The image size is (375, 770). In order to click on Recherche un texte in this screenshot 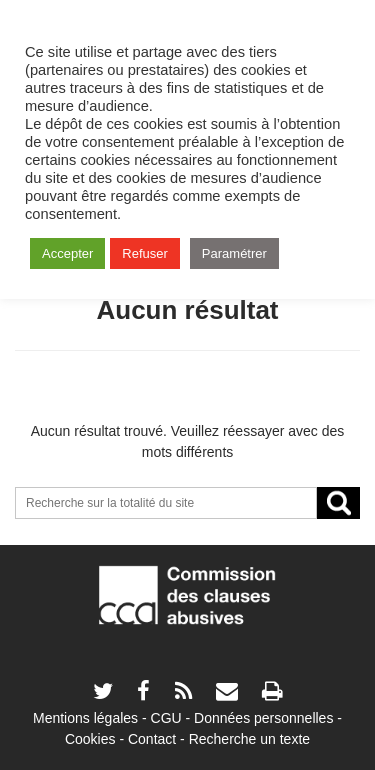, I will do `click(249, 739)`.